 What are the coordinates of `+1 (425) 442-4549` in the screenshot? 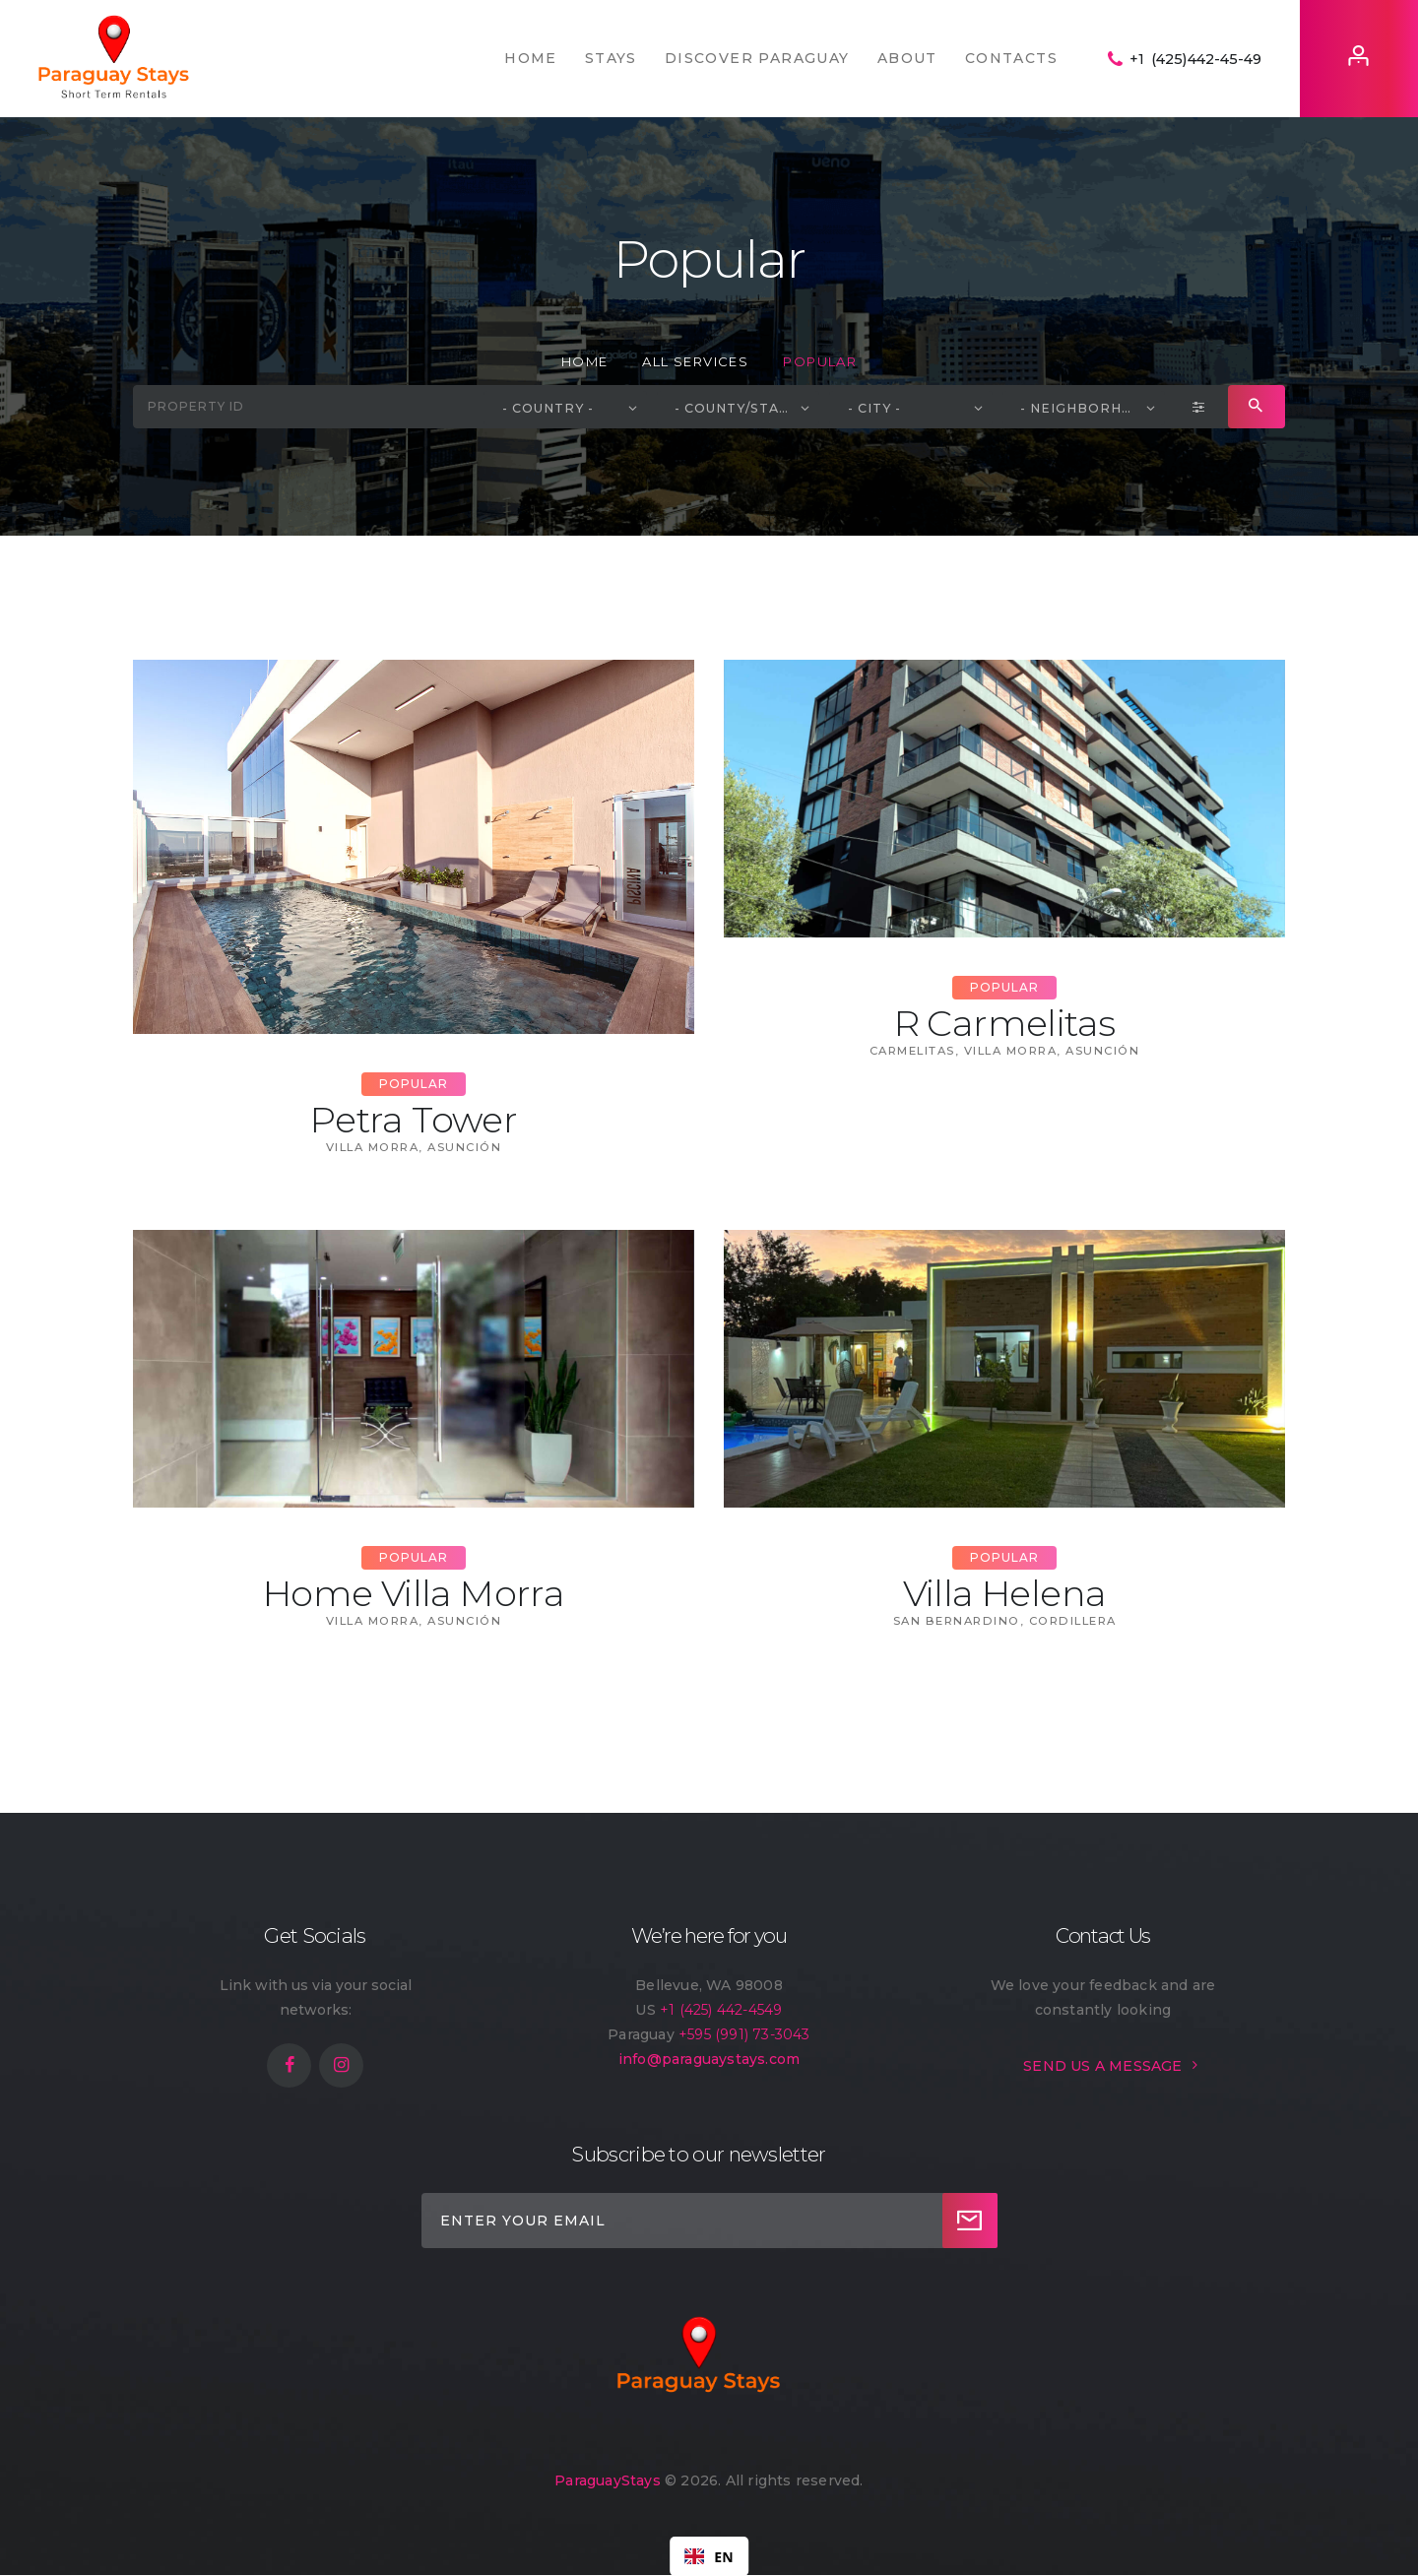 It's located at (721, 2010).